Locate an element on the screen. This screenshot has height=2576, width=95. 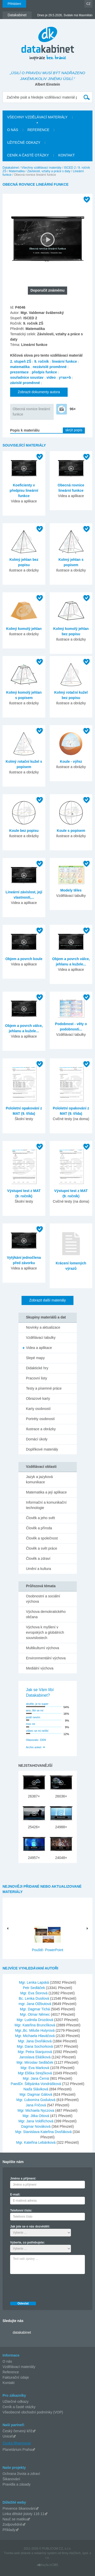
Zobrazit další materiály is located at coordinates (47, 1300).